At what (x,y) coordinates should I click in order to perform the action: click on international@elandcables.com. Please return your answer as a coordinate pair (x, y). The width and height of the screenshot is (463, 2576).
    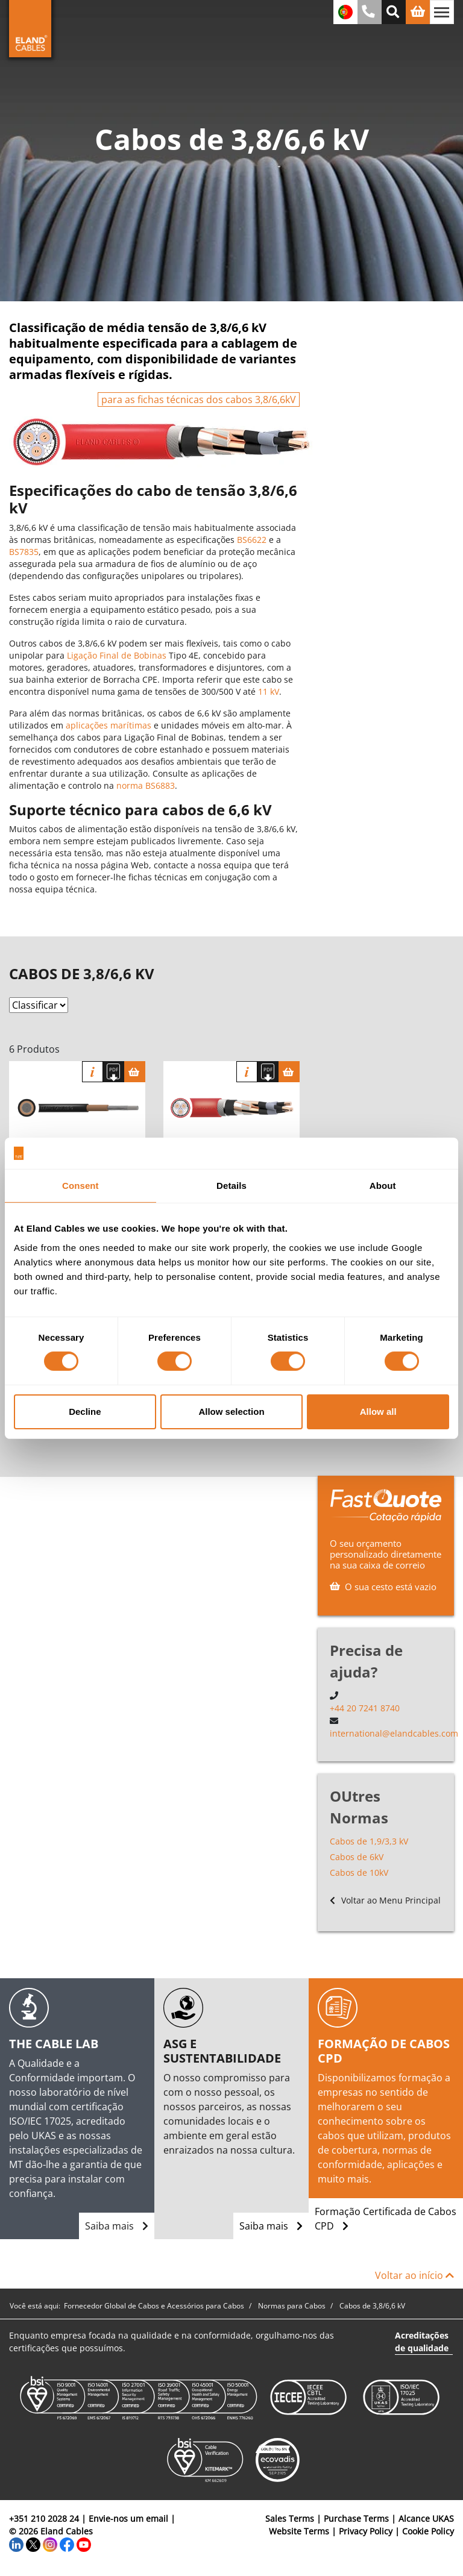
    Looking at the image, I should click on (394, 1733).